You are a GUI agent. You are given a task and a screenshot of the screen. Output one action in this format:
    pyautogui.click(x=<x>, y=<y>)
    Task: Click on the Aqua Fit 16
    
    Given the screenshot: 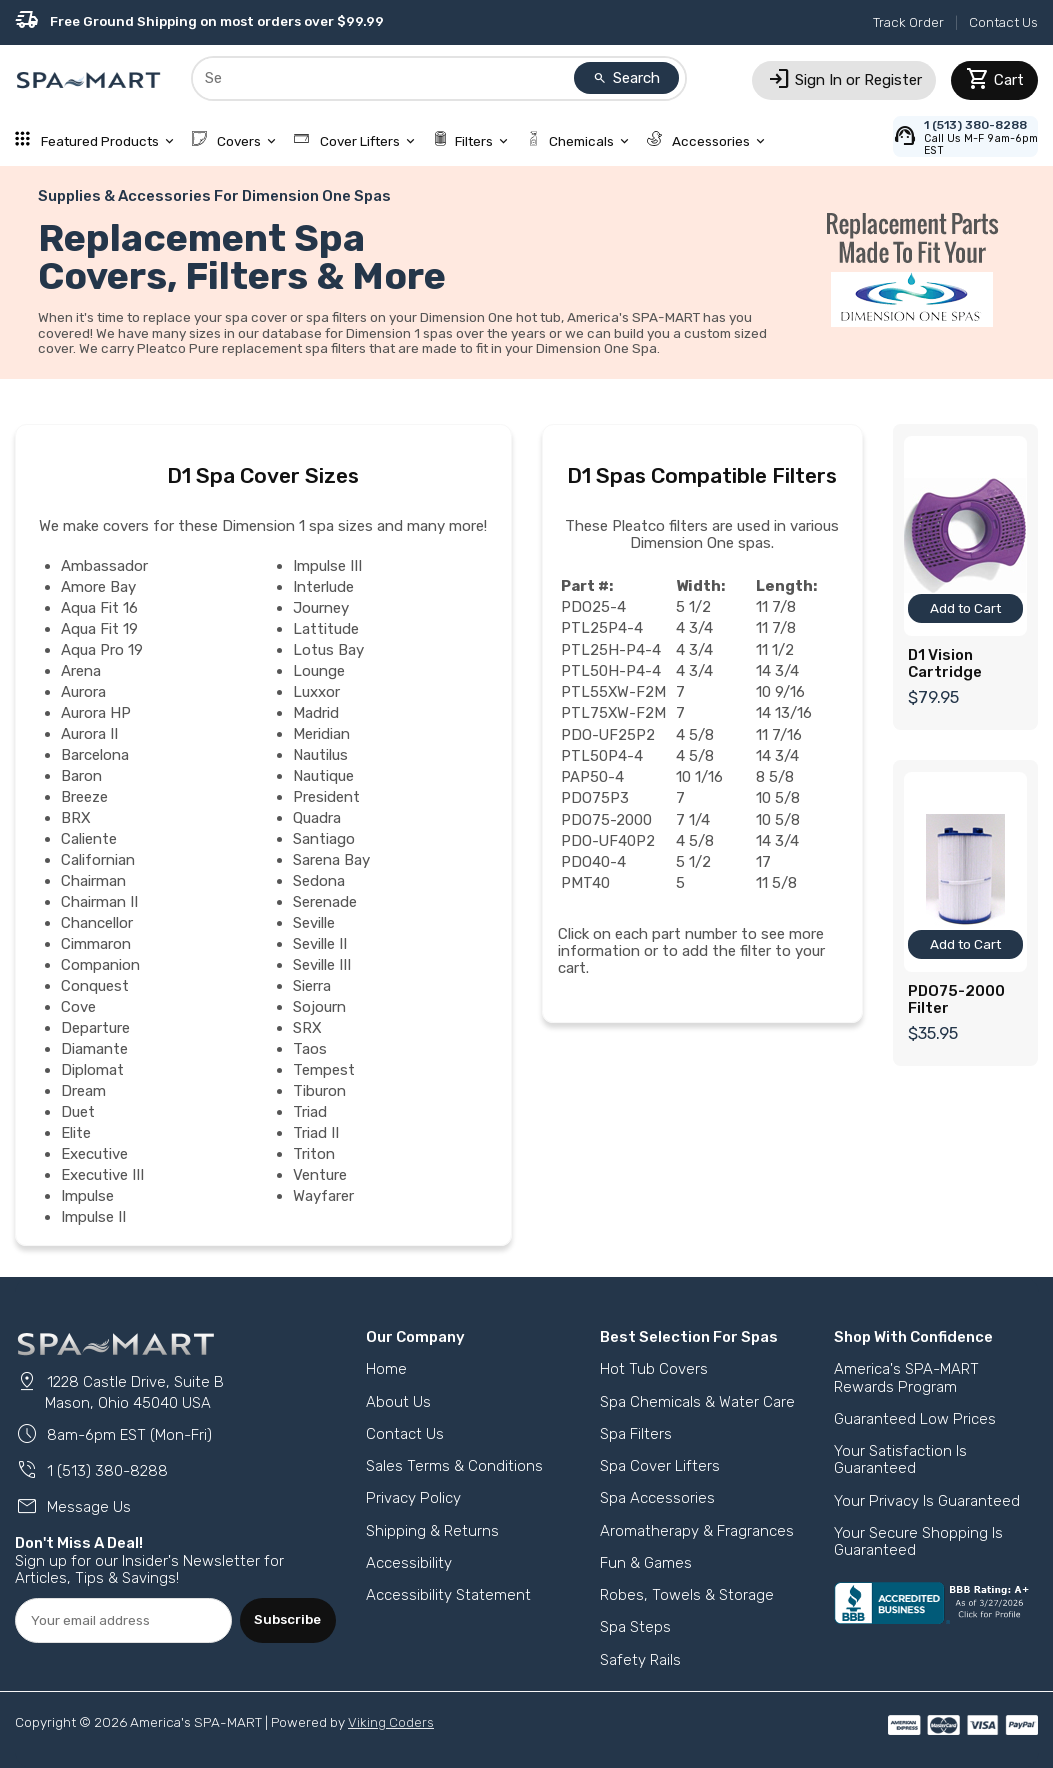 What is the action you would take?
    pyautogui.click(x=99, y=608)
    